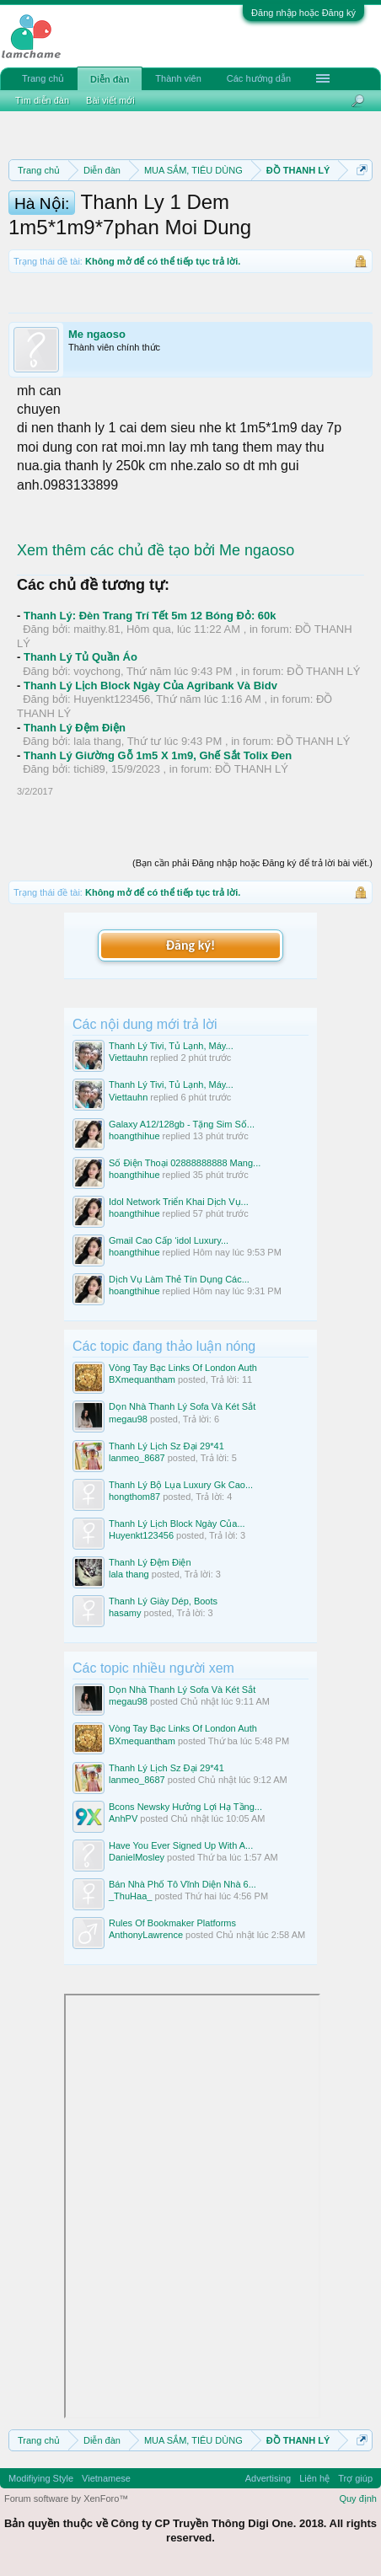  What do you see at coordinates (182, 1884) in the screenshot?
I see `Bán Nhà Phố Tô Vĩnh Diện Nhà 6...` at bounding box center [182, 1884].